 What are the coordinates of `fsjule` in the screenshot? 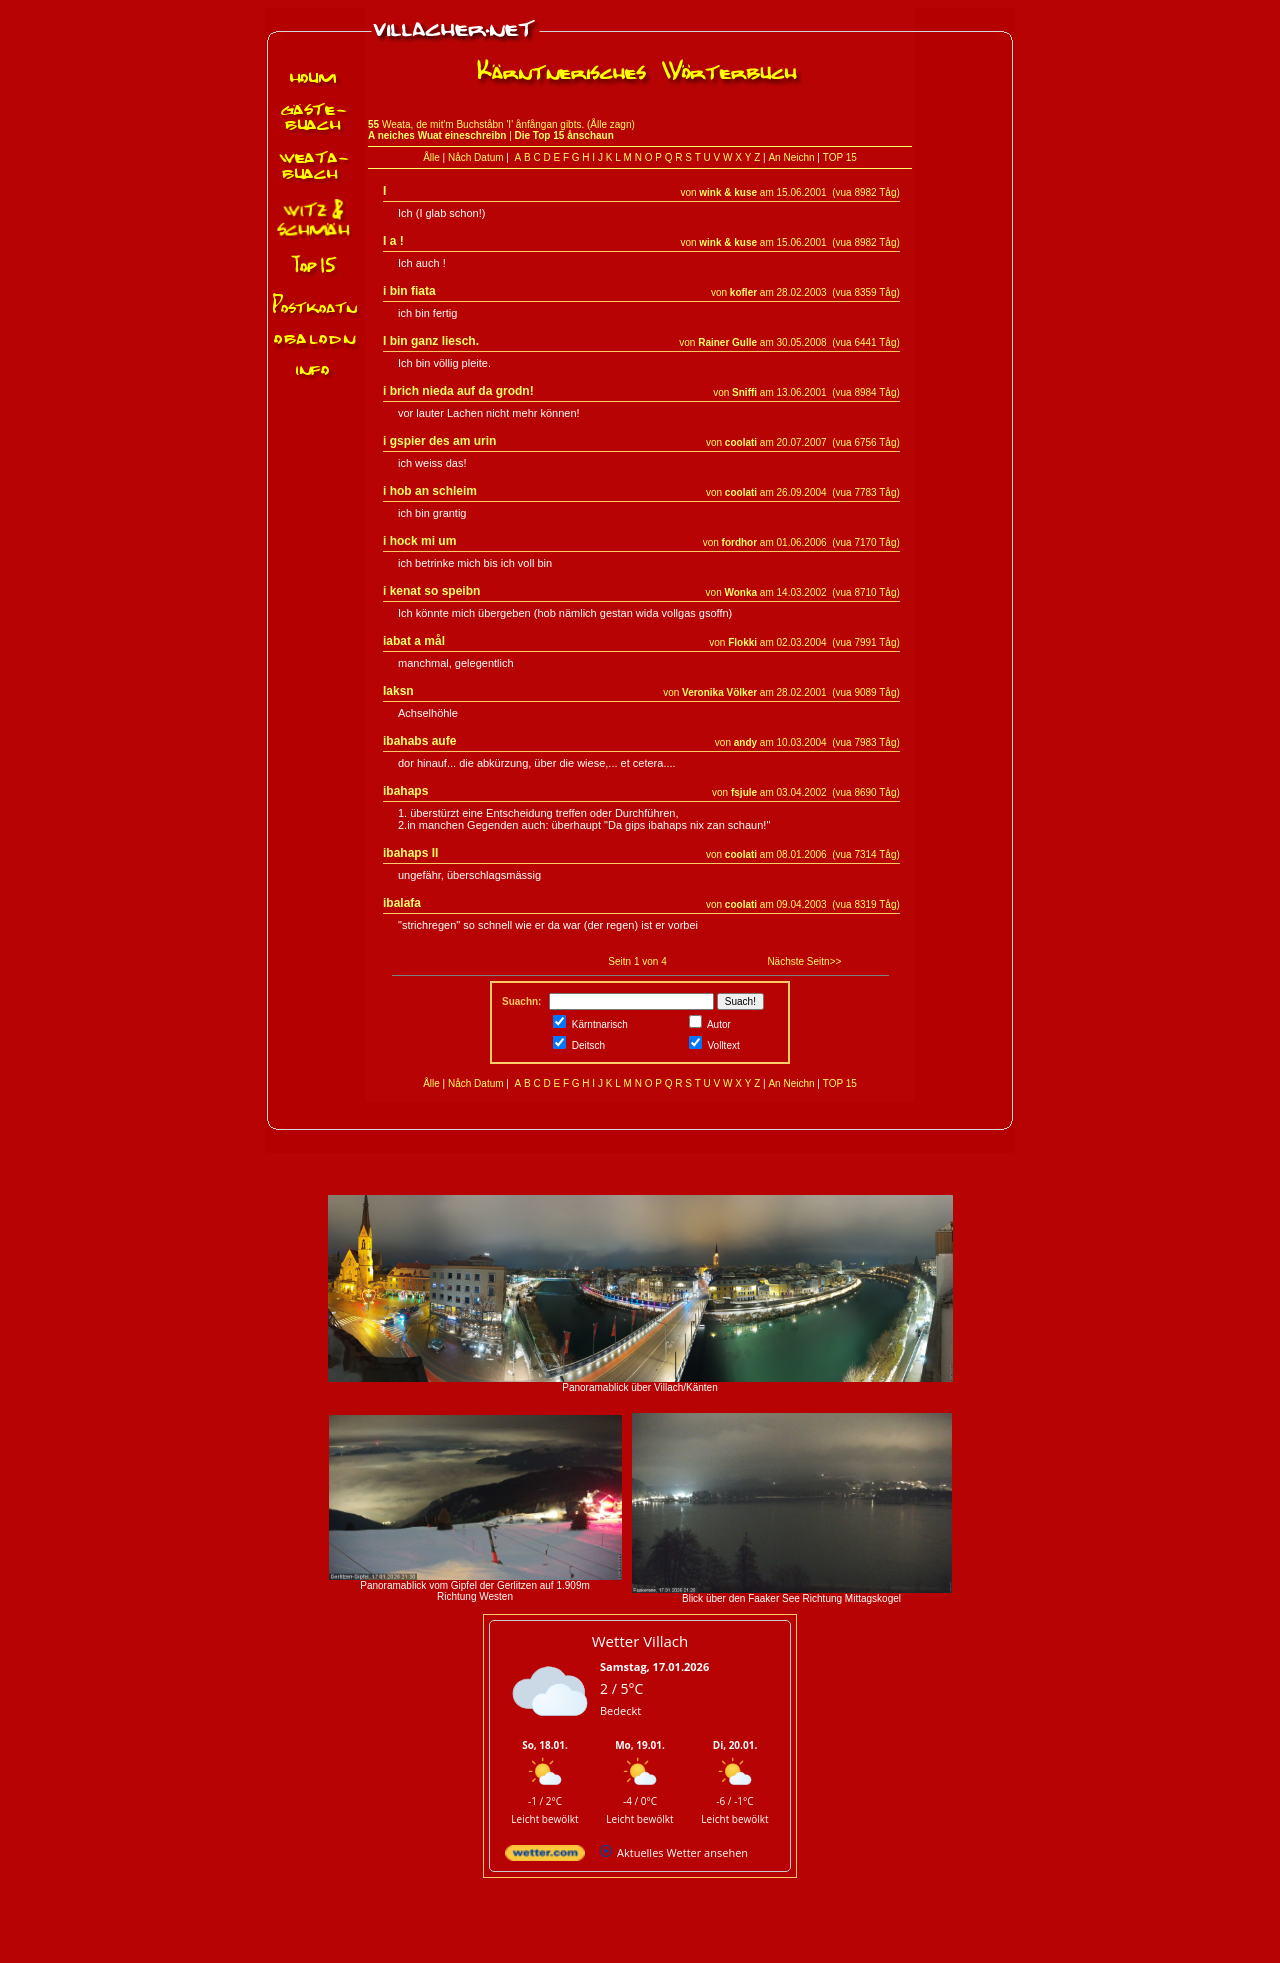 It's located at (744, 792).